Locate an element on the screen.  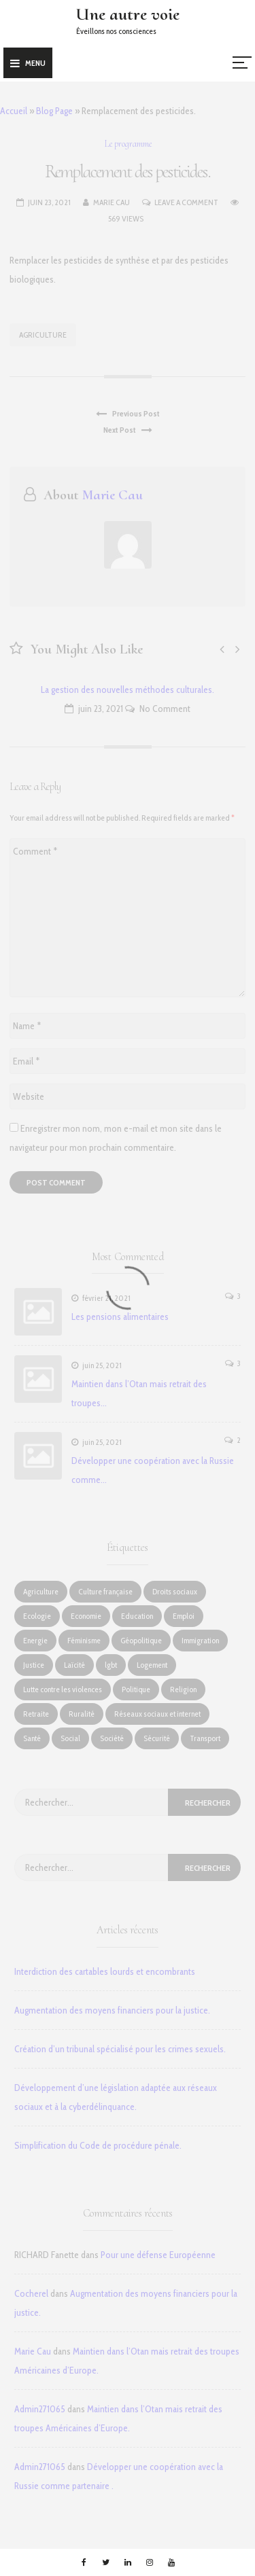
Menu is located at coordinates (28, 63).